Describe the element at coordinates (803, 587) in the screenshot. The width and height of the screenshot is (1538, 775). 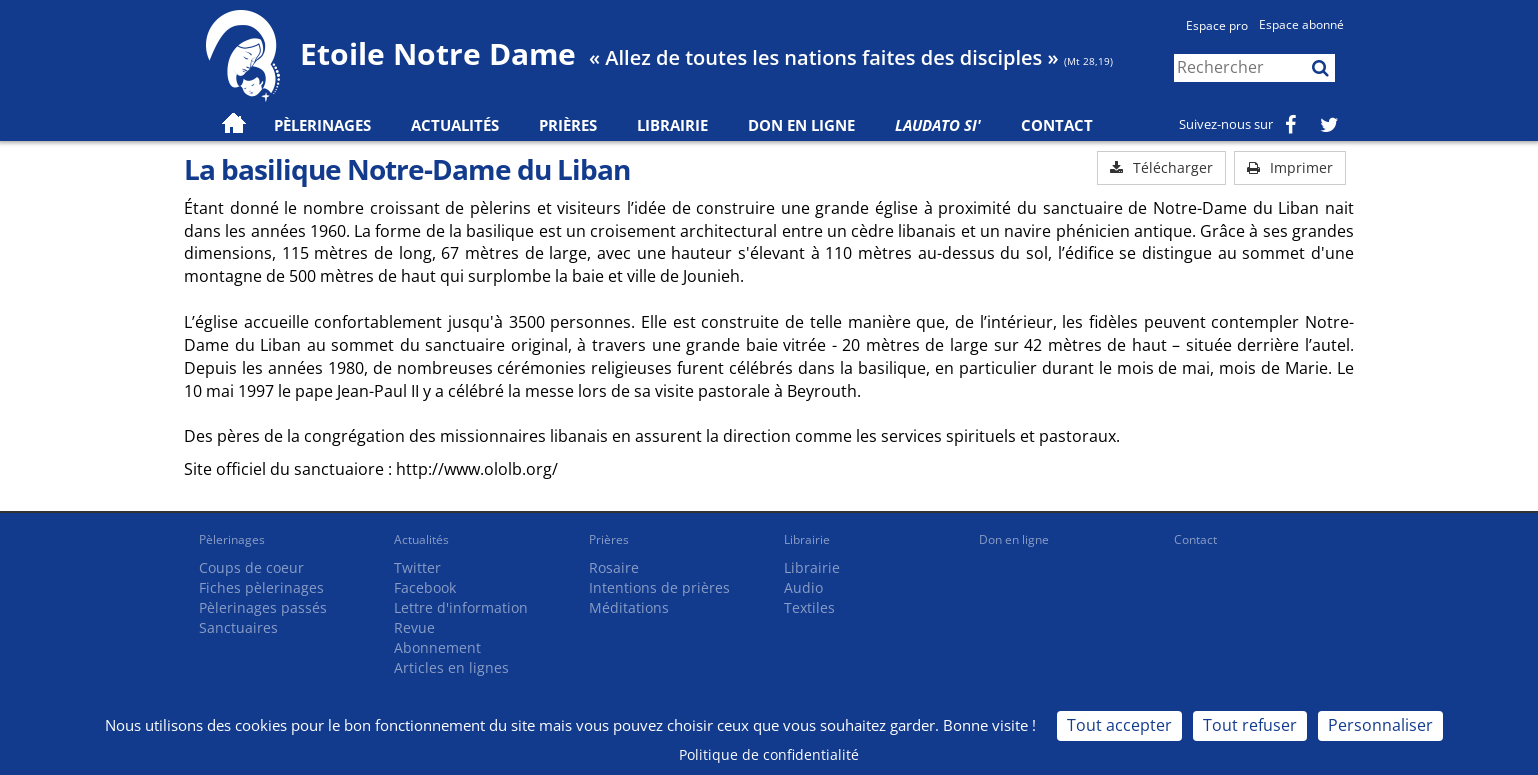
I see `Audio` at that location.